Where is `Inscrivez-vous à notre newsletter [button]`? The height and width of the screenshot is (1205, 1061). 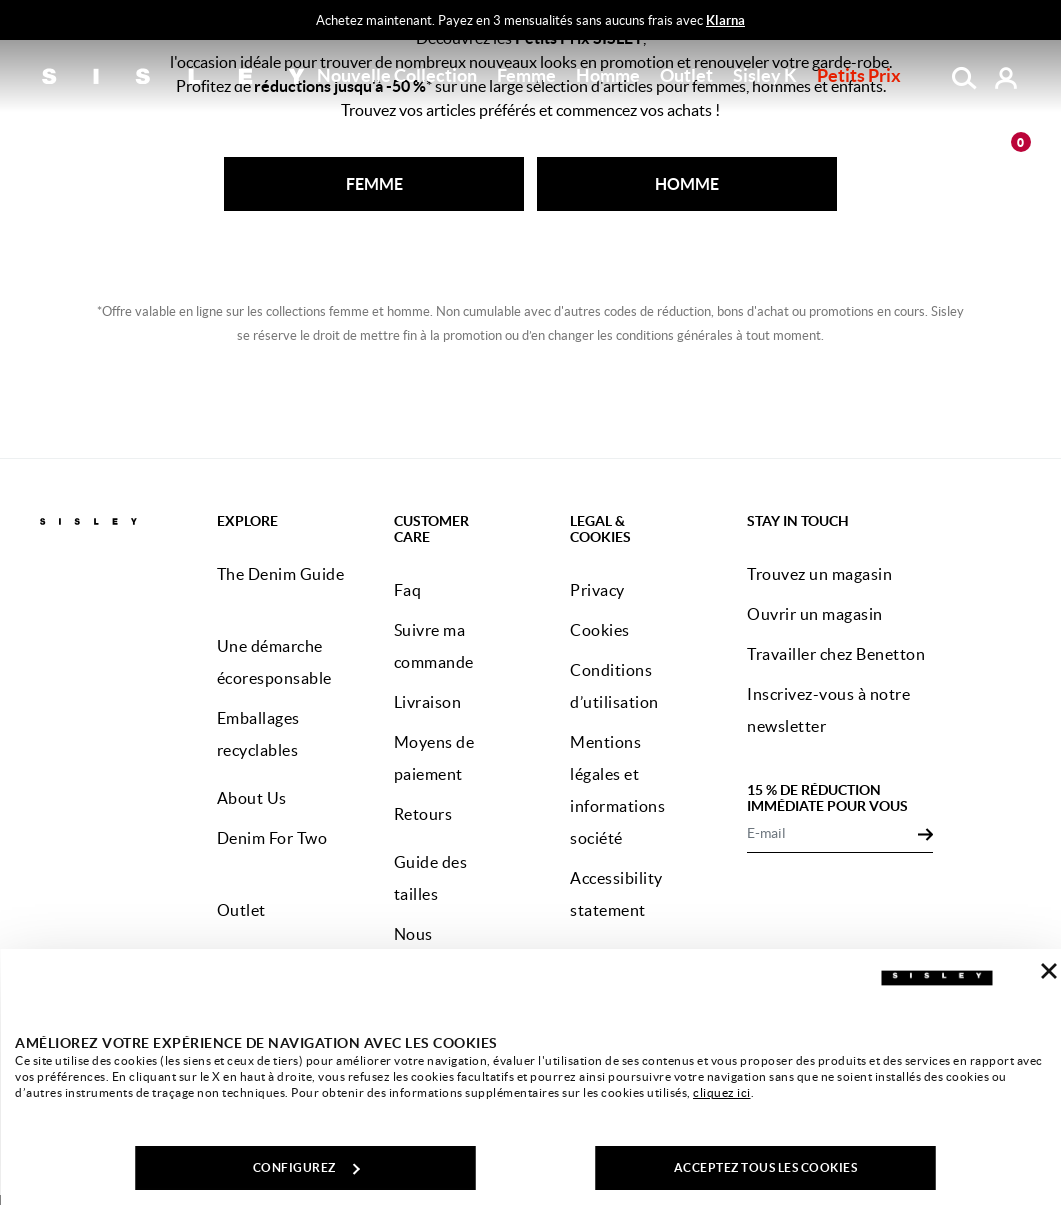 Inscrivez-vous à notre newsletter [button] is located at coordinates (828, 710).